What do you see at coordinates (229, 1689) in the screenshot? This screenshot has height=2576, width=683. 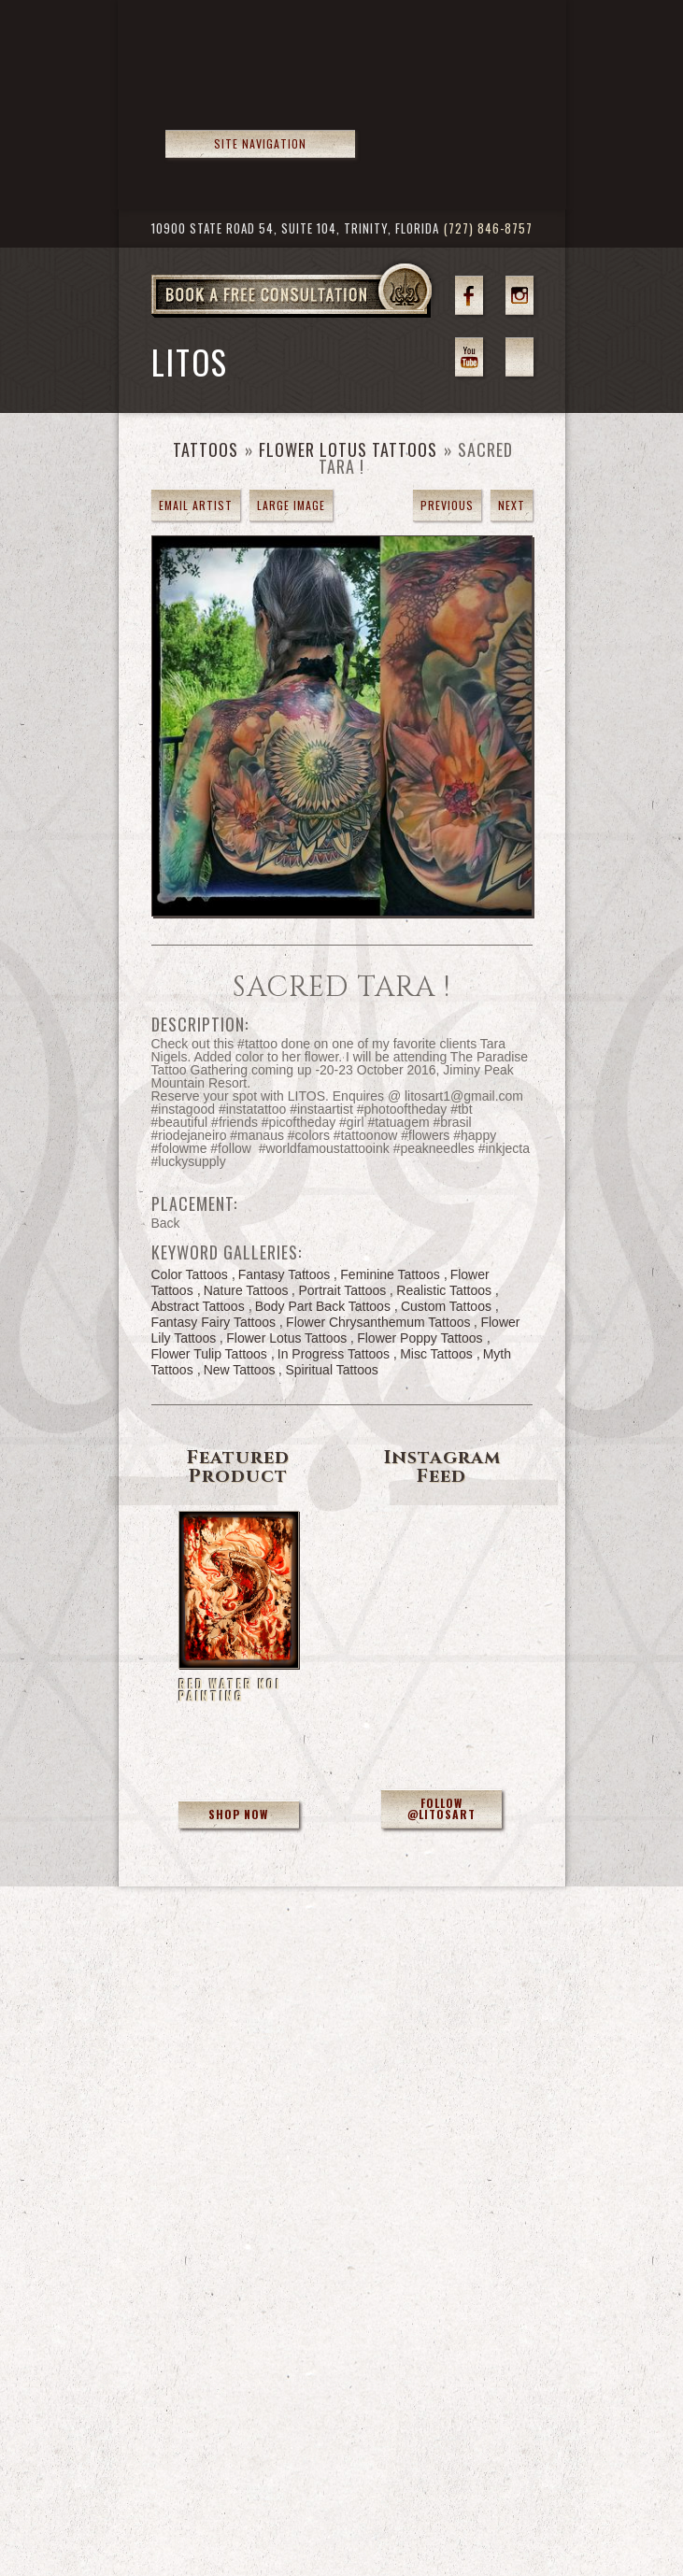 I see `Red Water Koi Painting` at bounding box center [229, 1689].